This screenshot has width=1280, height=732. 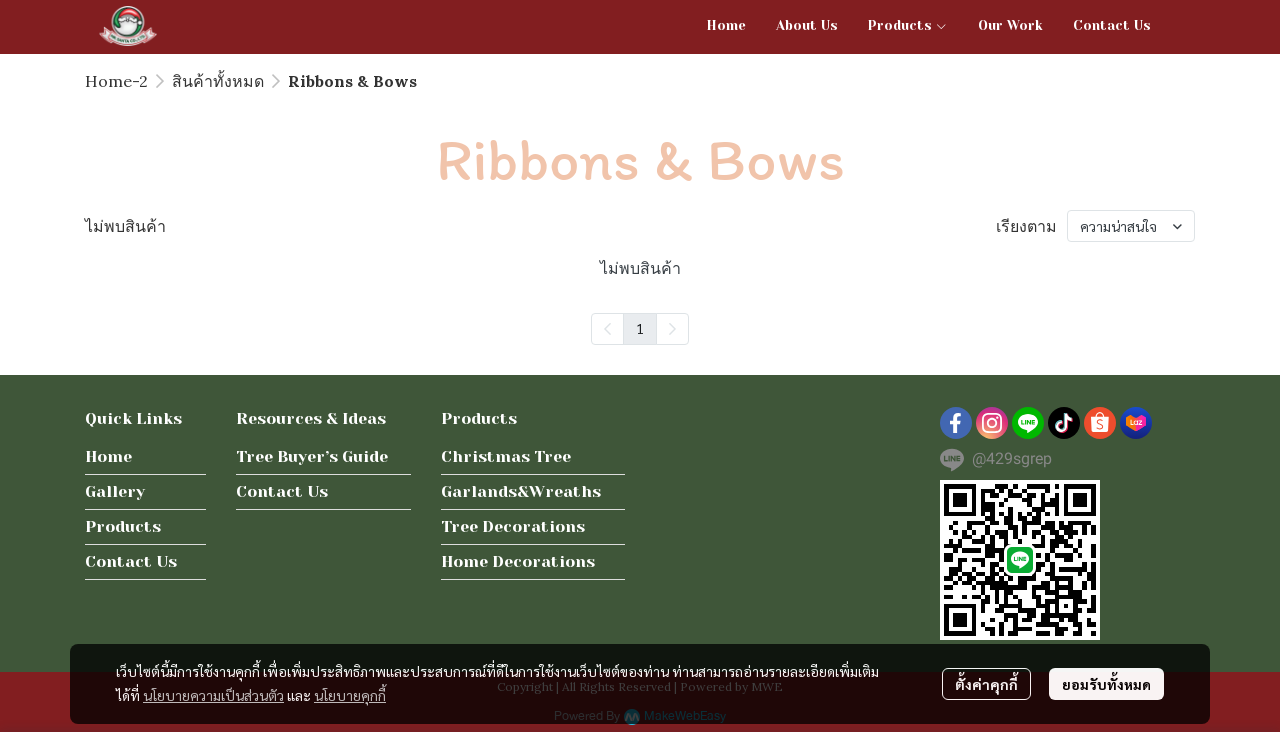 What do you see at coordinates (518, 561) in the screenshot?
I see `Home Decorations` at bounding box center [518, 561].